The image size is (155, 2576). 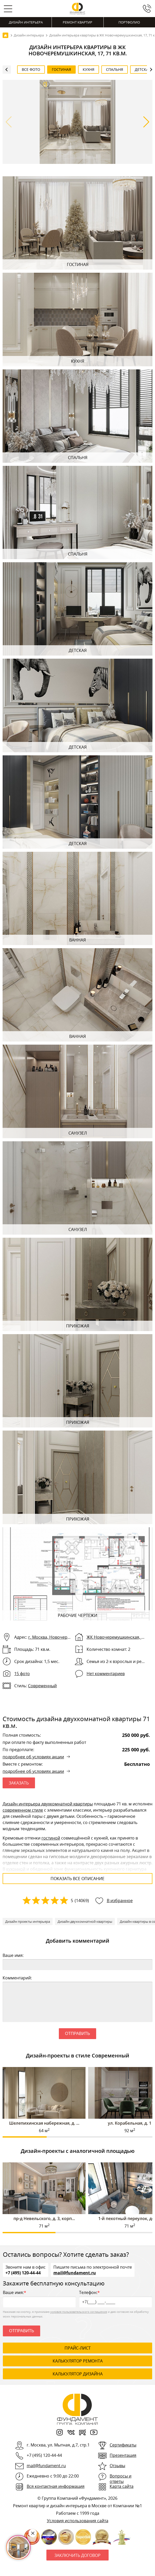 What do you see at coordinates (123, 2455) in the screenshot?
I see `Презентация` at bounding box center [123, 2455].